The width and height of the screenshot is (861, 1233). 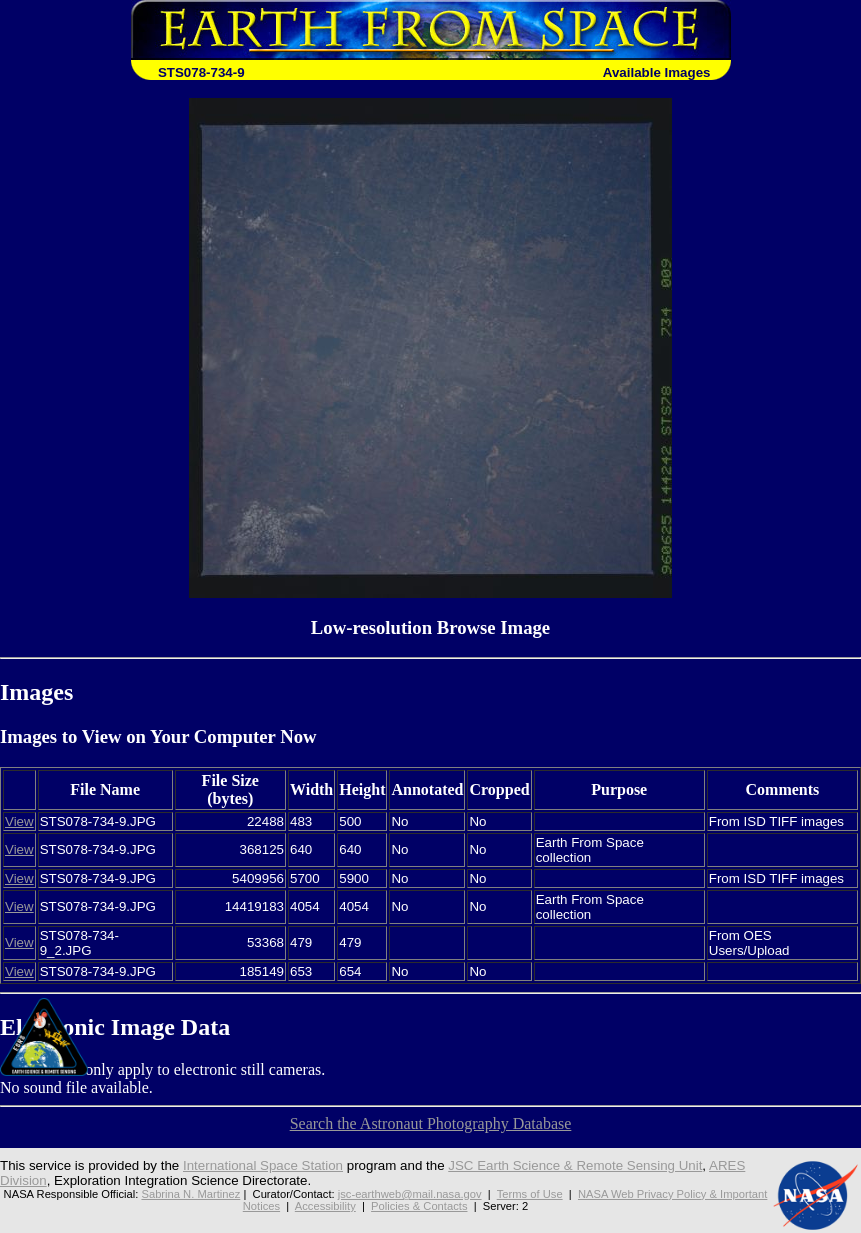 I want to click on JSC Earth Science & Remote Sensing Unit, so click(x=575, y=1165).